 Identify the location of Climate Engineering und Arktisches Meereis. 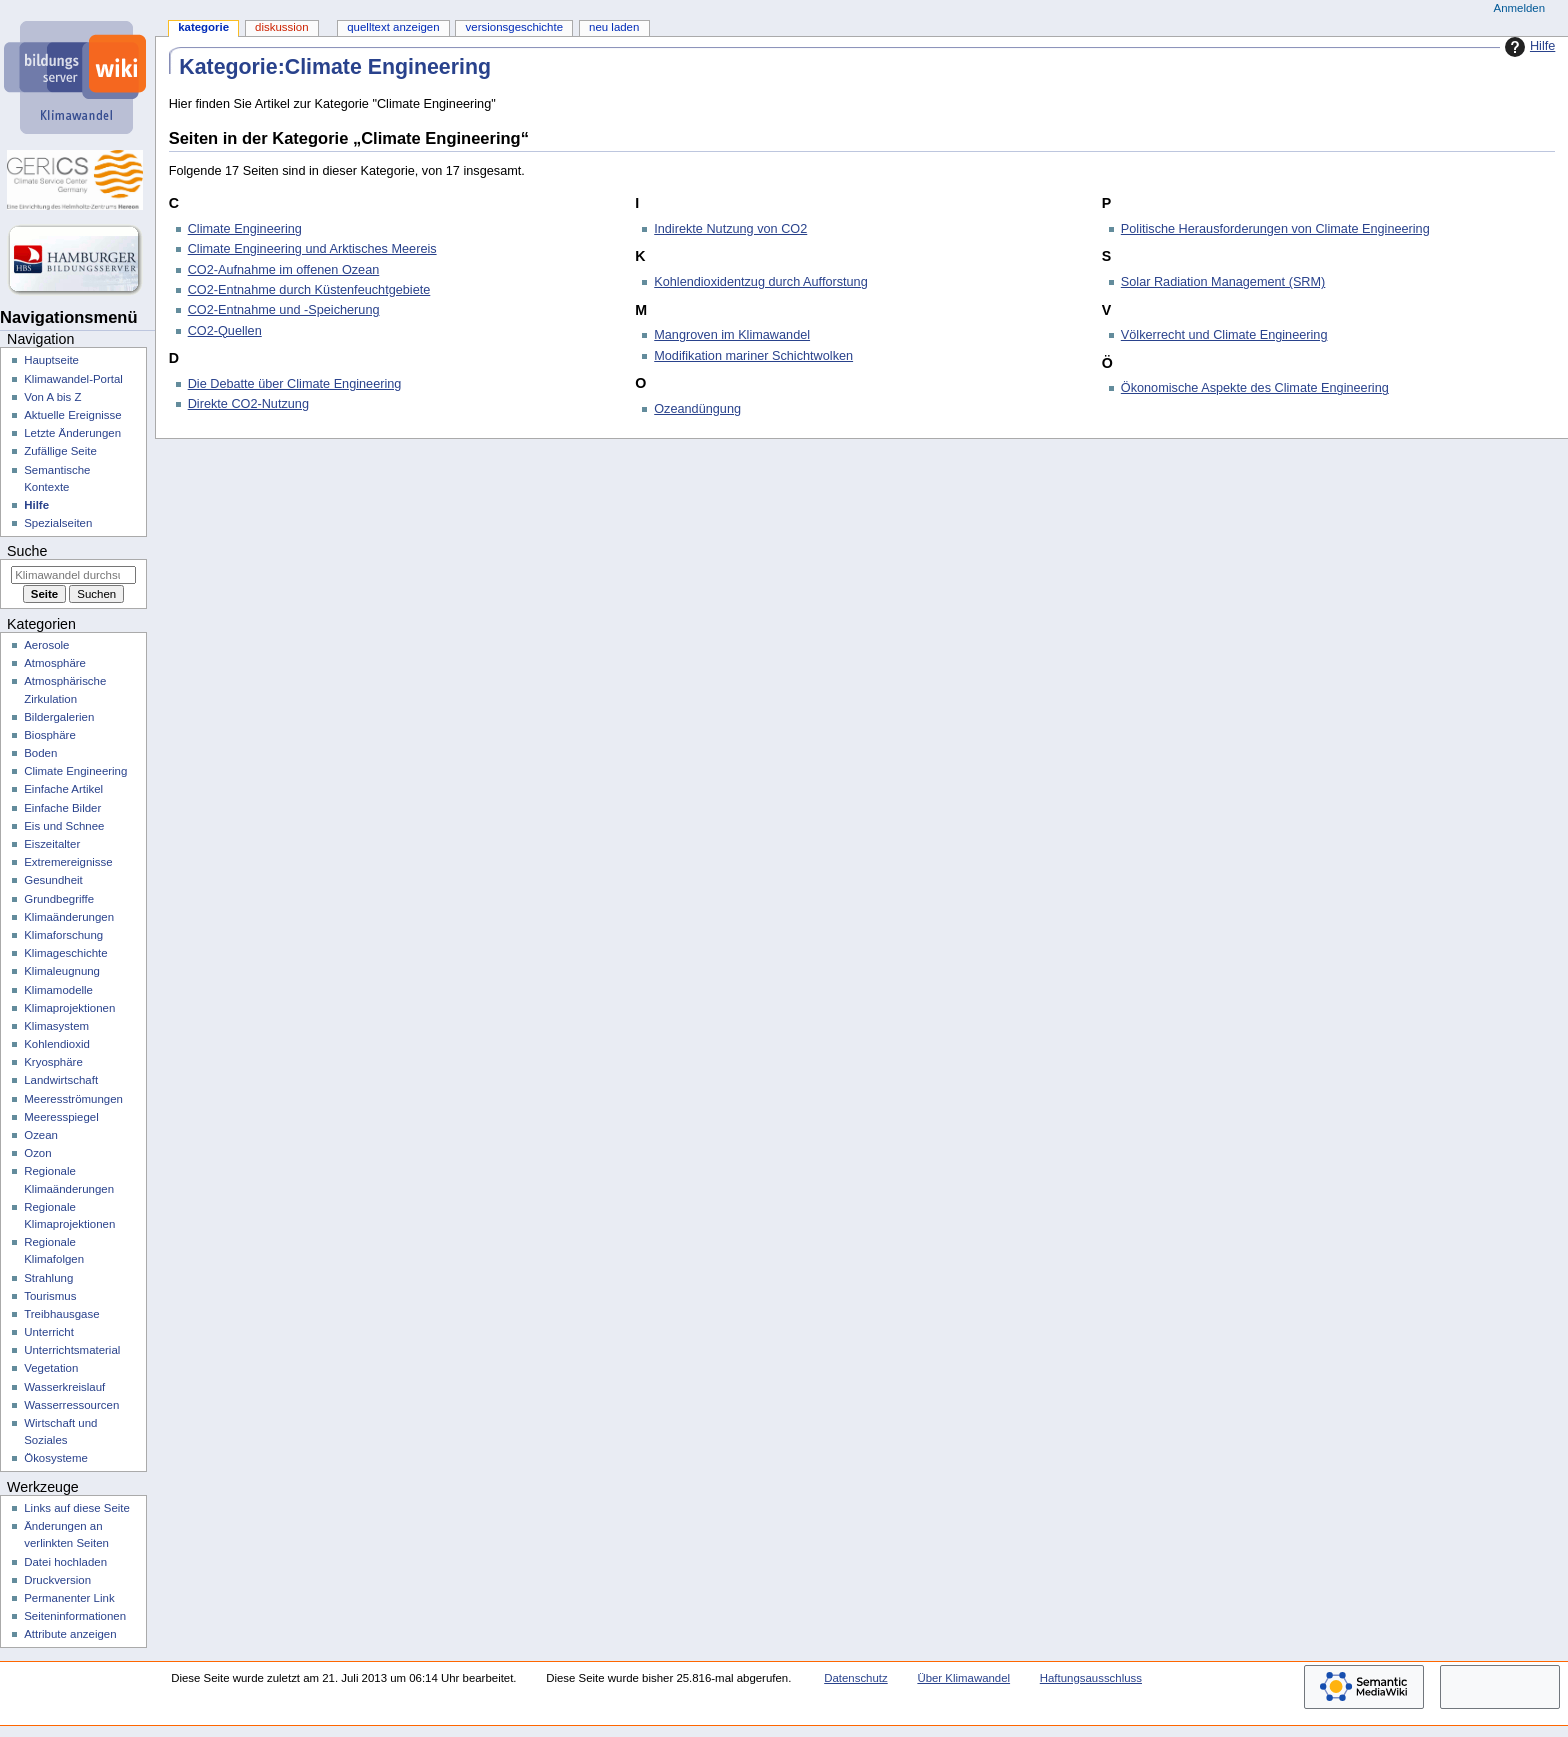
(312, 249).